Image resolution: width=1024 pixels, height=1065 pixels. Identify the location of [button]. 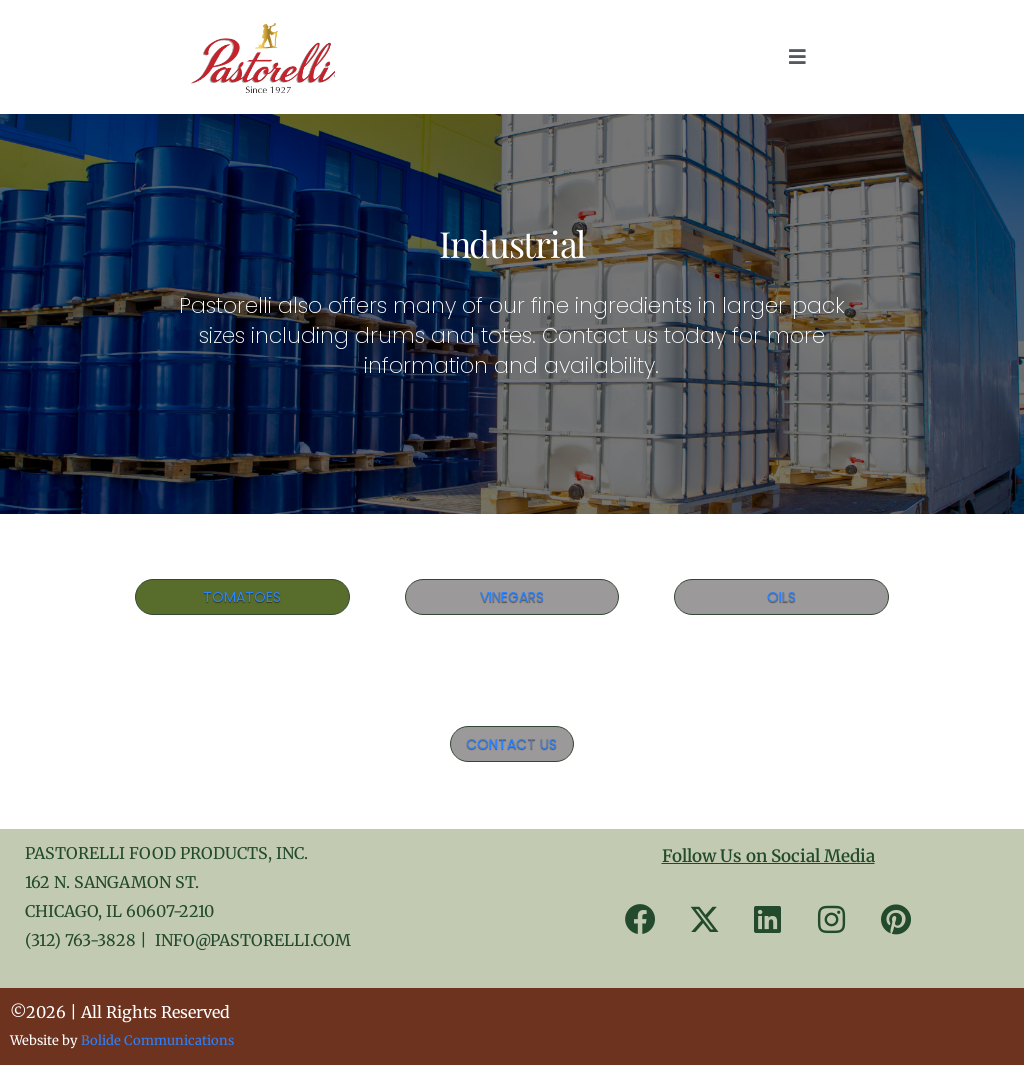
(797, 56).